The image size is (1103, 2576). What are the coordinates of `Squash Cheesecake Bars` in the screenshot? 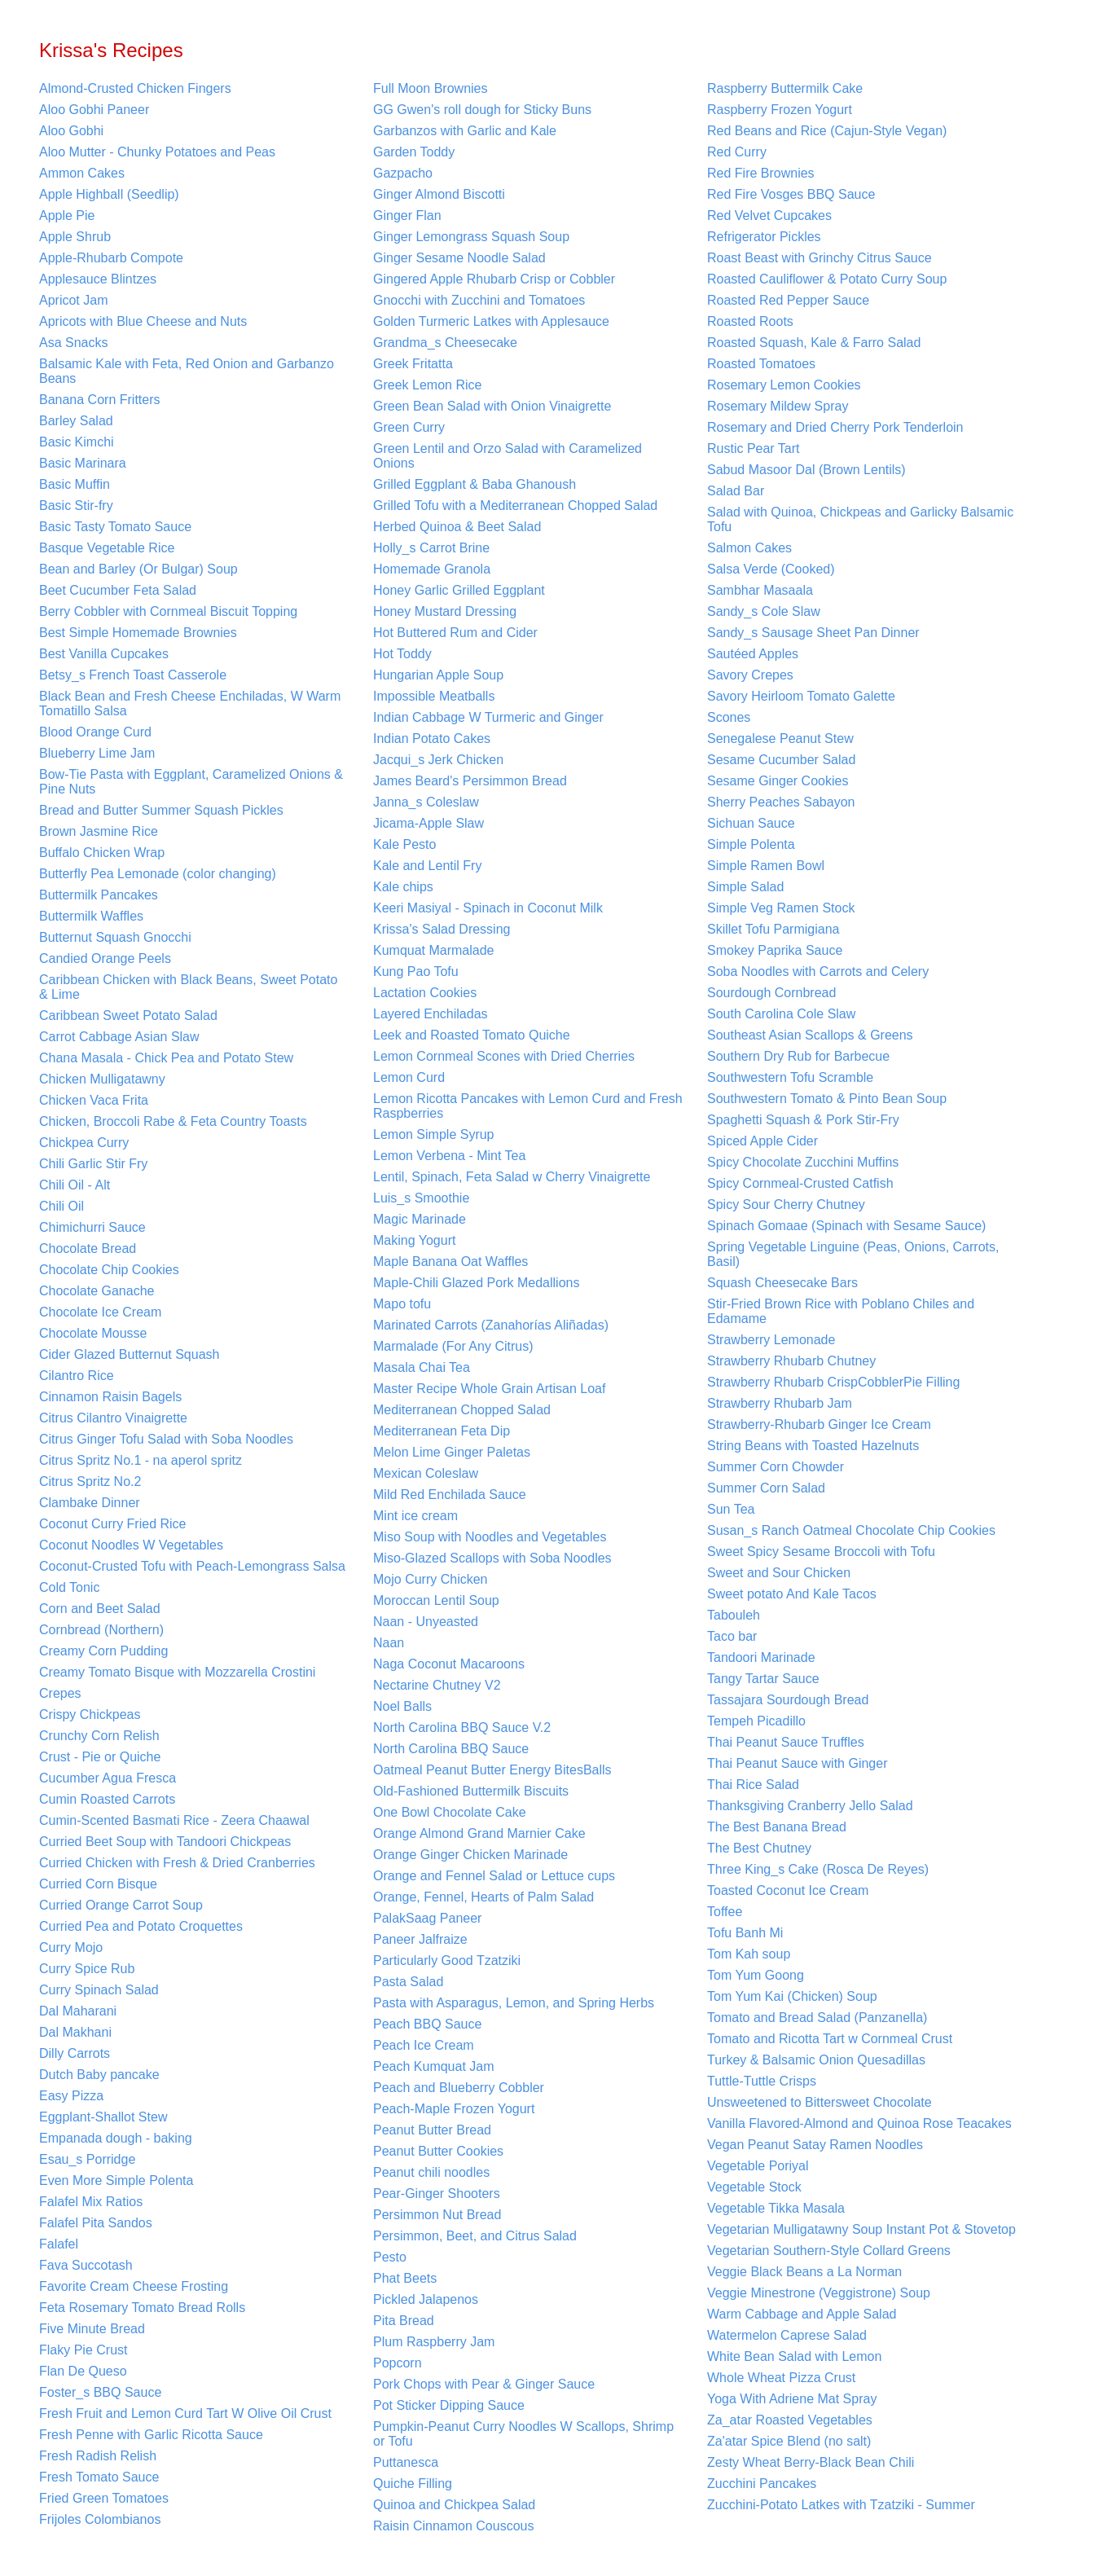 It's located at (782, 1283).